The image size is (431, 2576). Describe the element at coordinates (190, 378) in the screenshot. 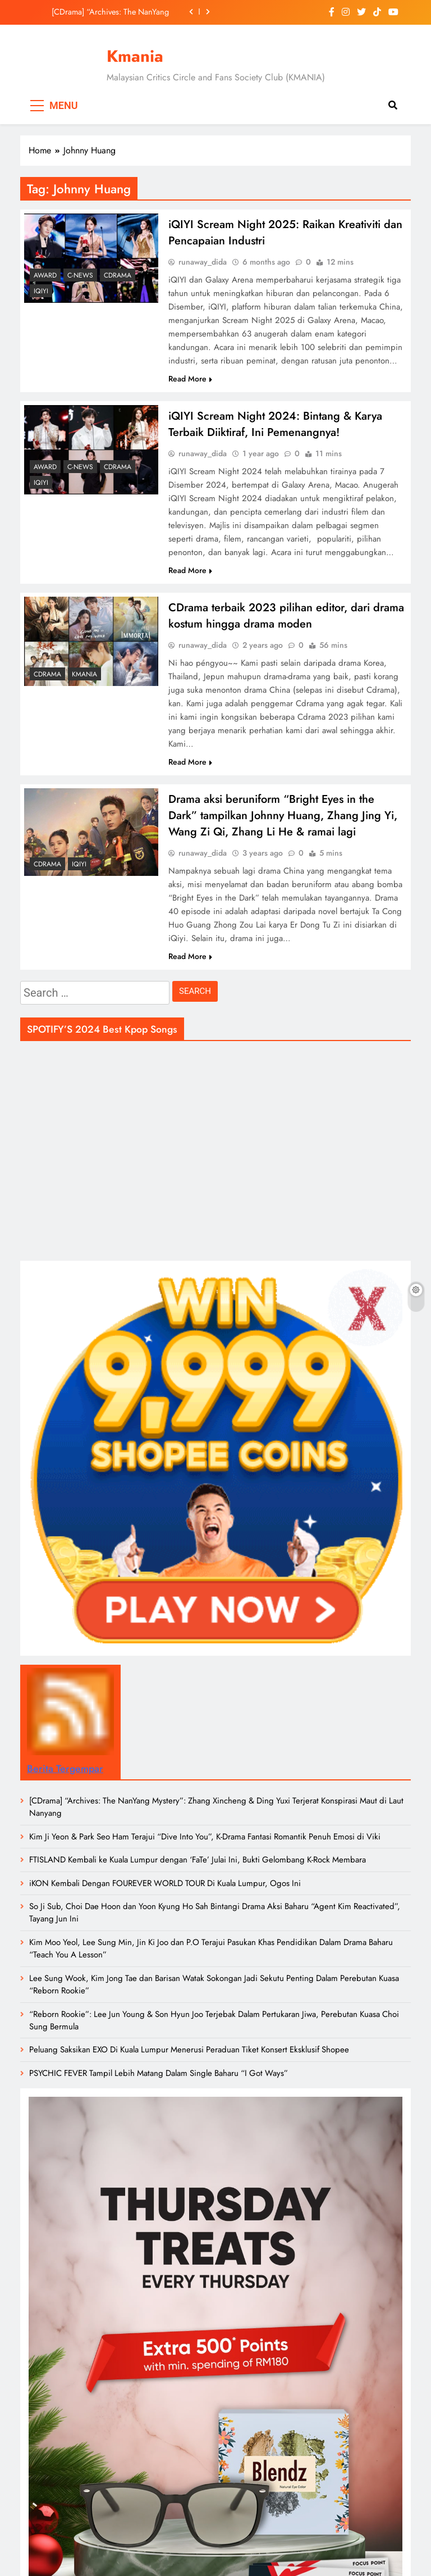

I see `Read More` at that location.